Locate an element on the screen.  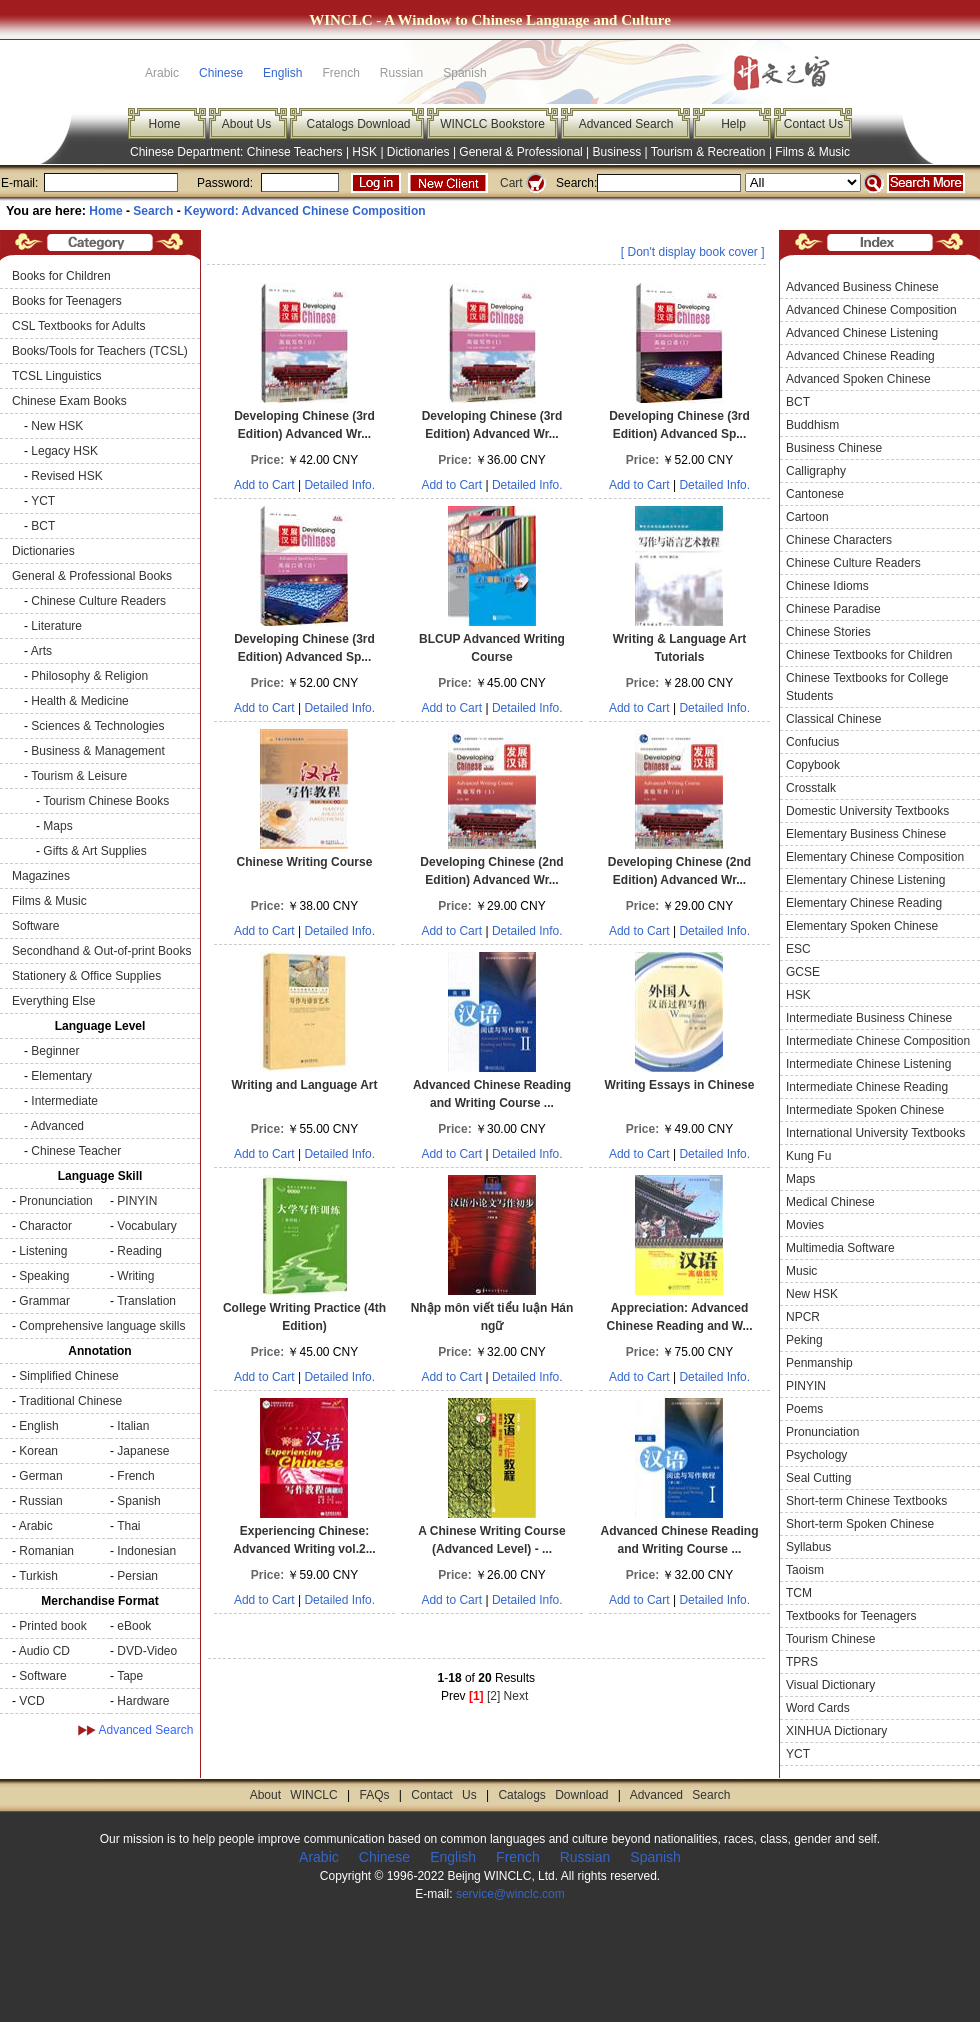
Chinese Department: is located at coordinates (188, 152).